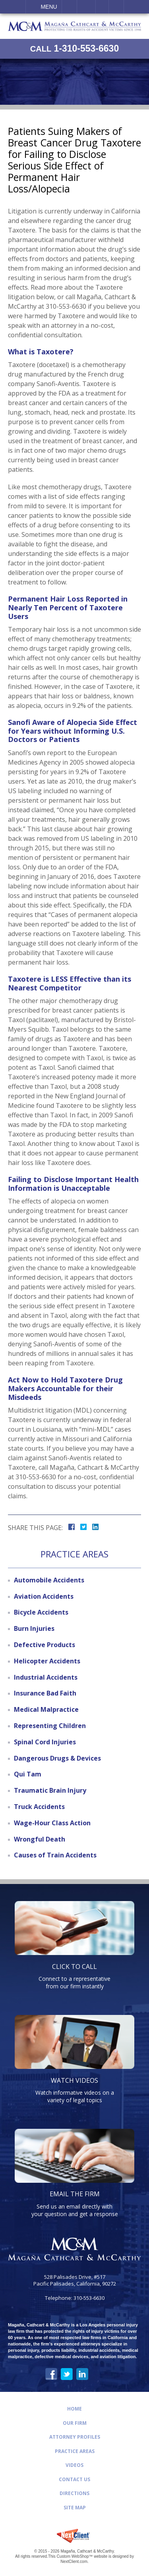  I want to click on Qui Tam, so click(27, 1774).